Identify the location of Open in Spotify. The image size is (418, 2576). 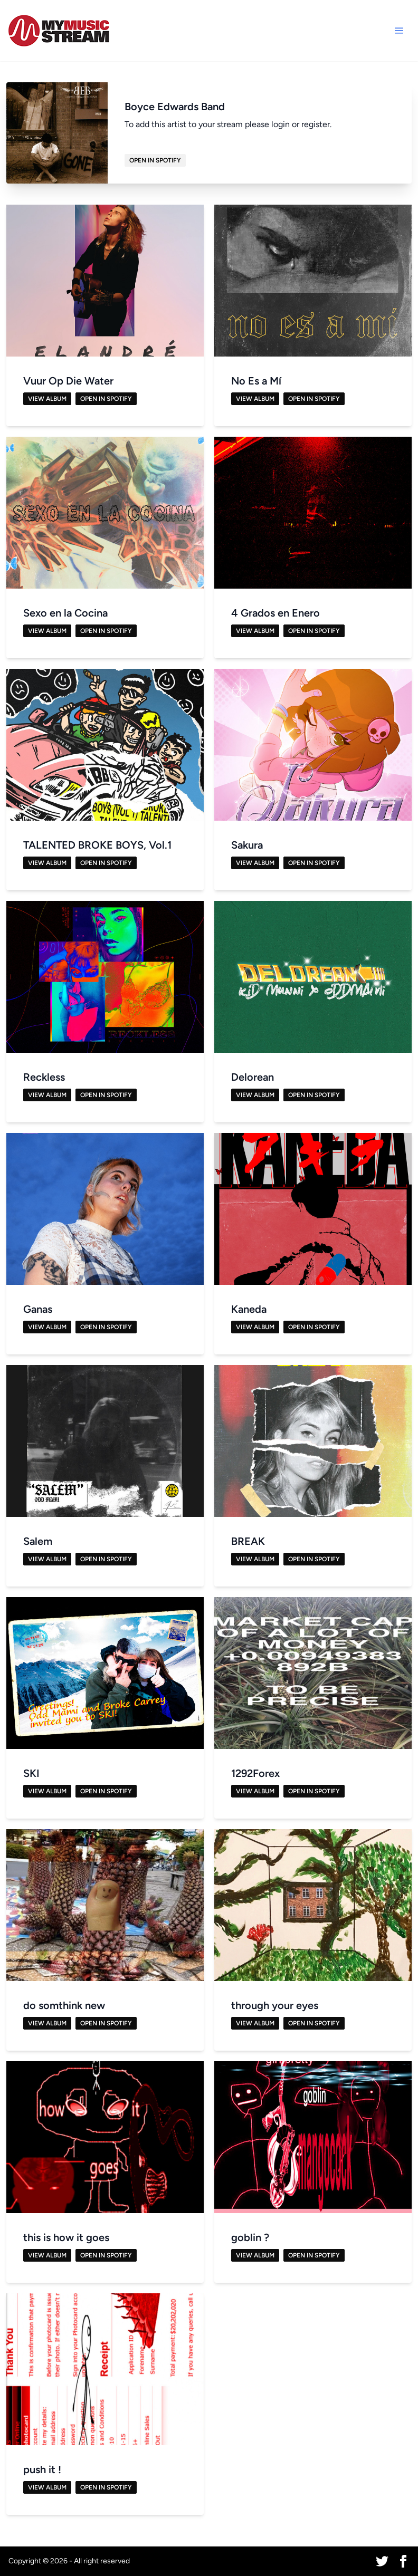
(155, 160).